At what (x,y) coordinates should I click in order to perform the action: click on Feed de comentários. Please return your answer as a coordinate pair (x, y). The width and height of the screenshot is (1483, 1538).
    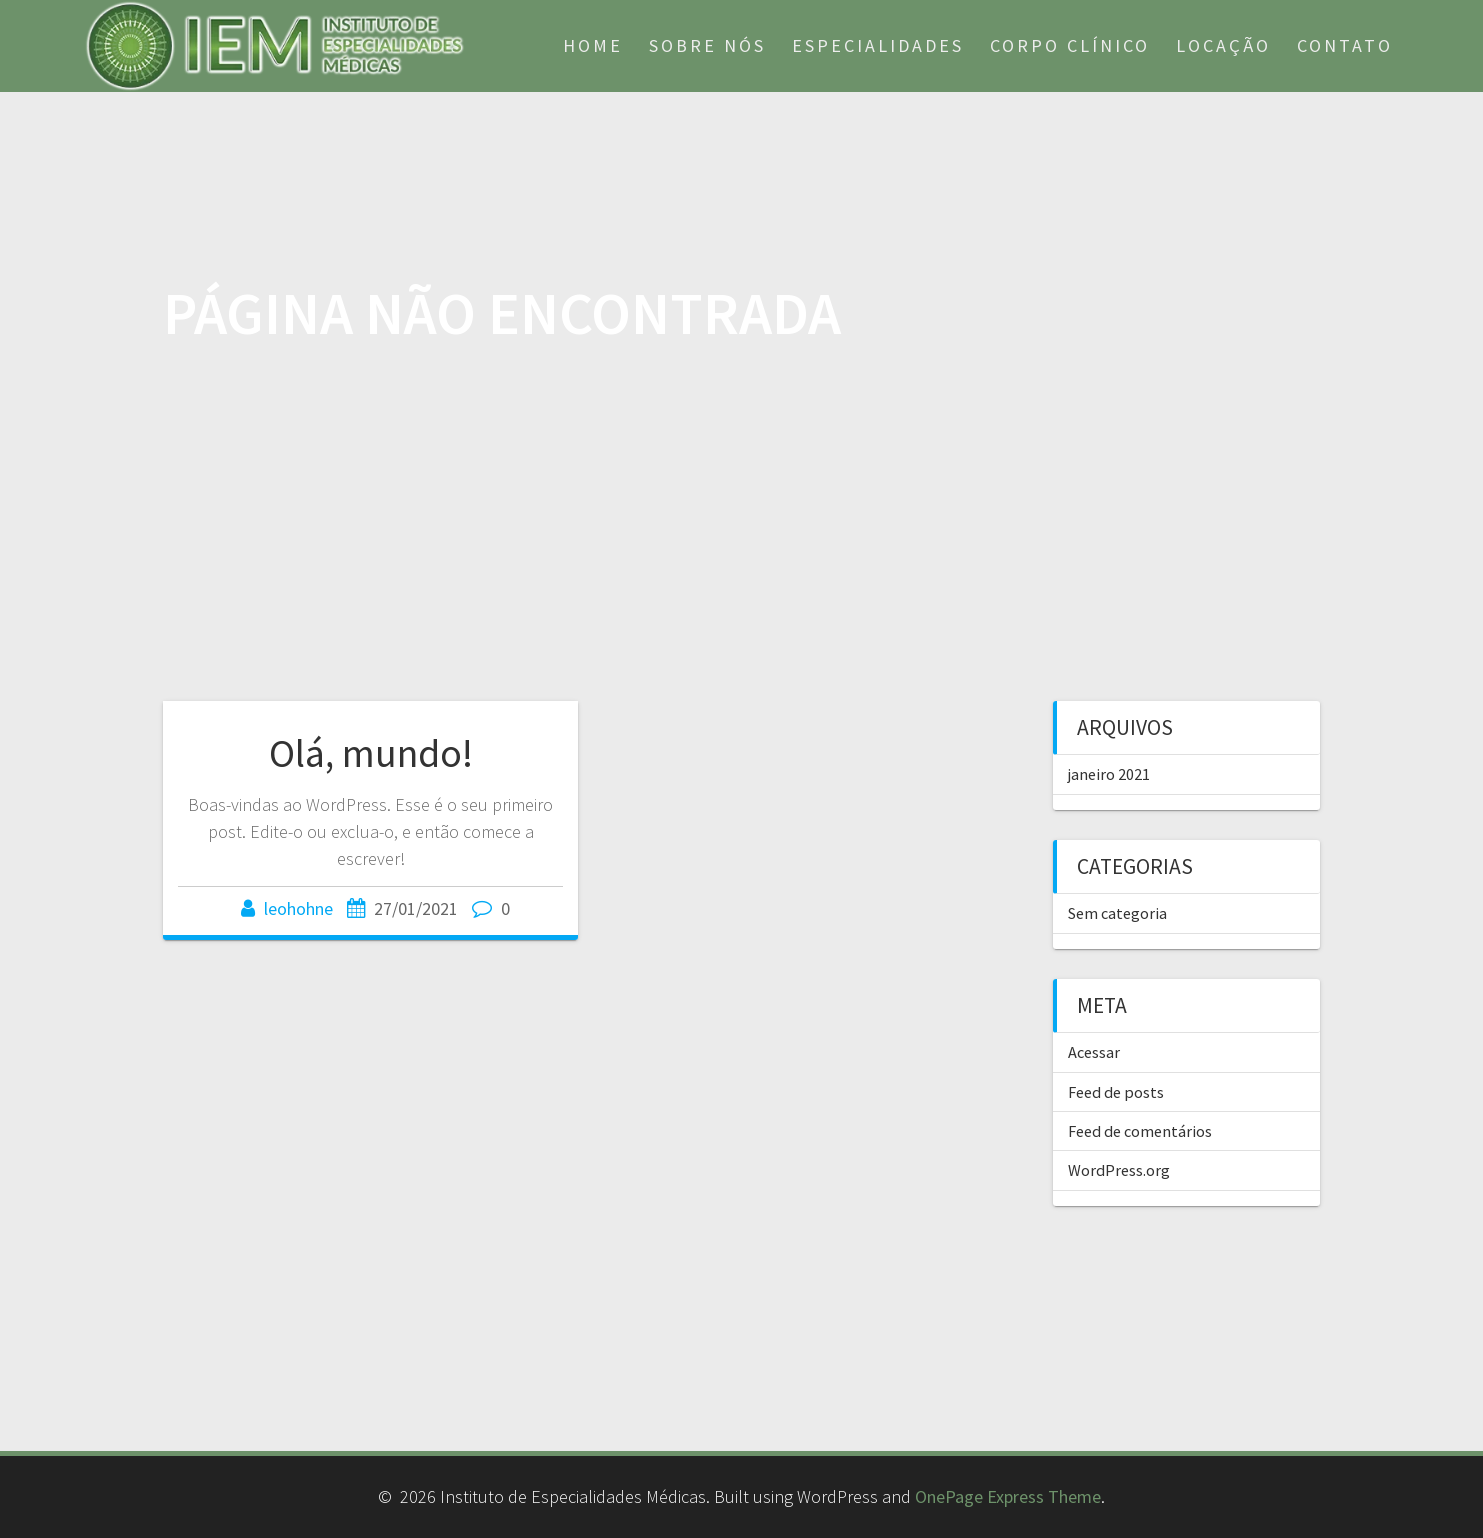
    Looking at the image, I should click on (1140, 1131).